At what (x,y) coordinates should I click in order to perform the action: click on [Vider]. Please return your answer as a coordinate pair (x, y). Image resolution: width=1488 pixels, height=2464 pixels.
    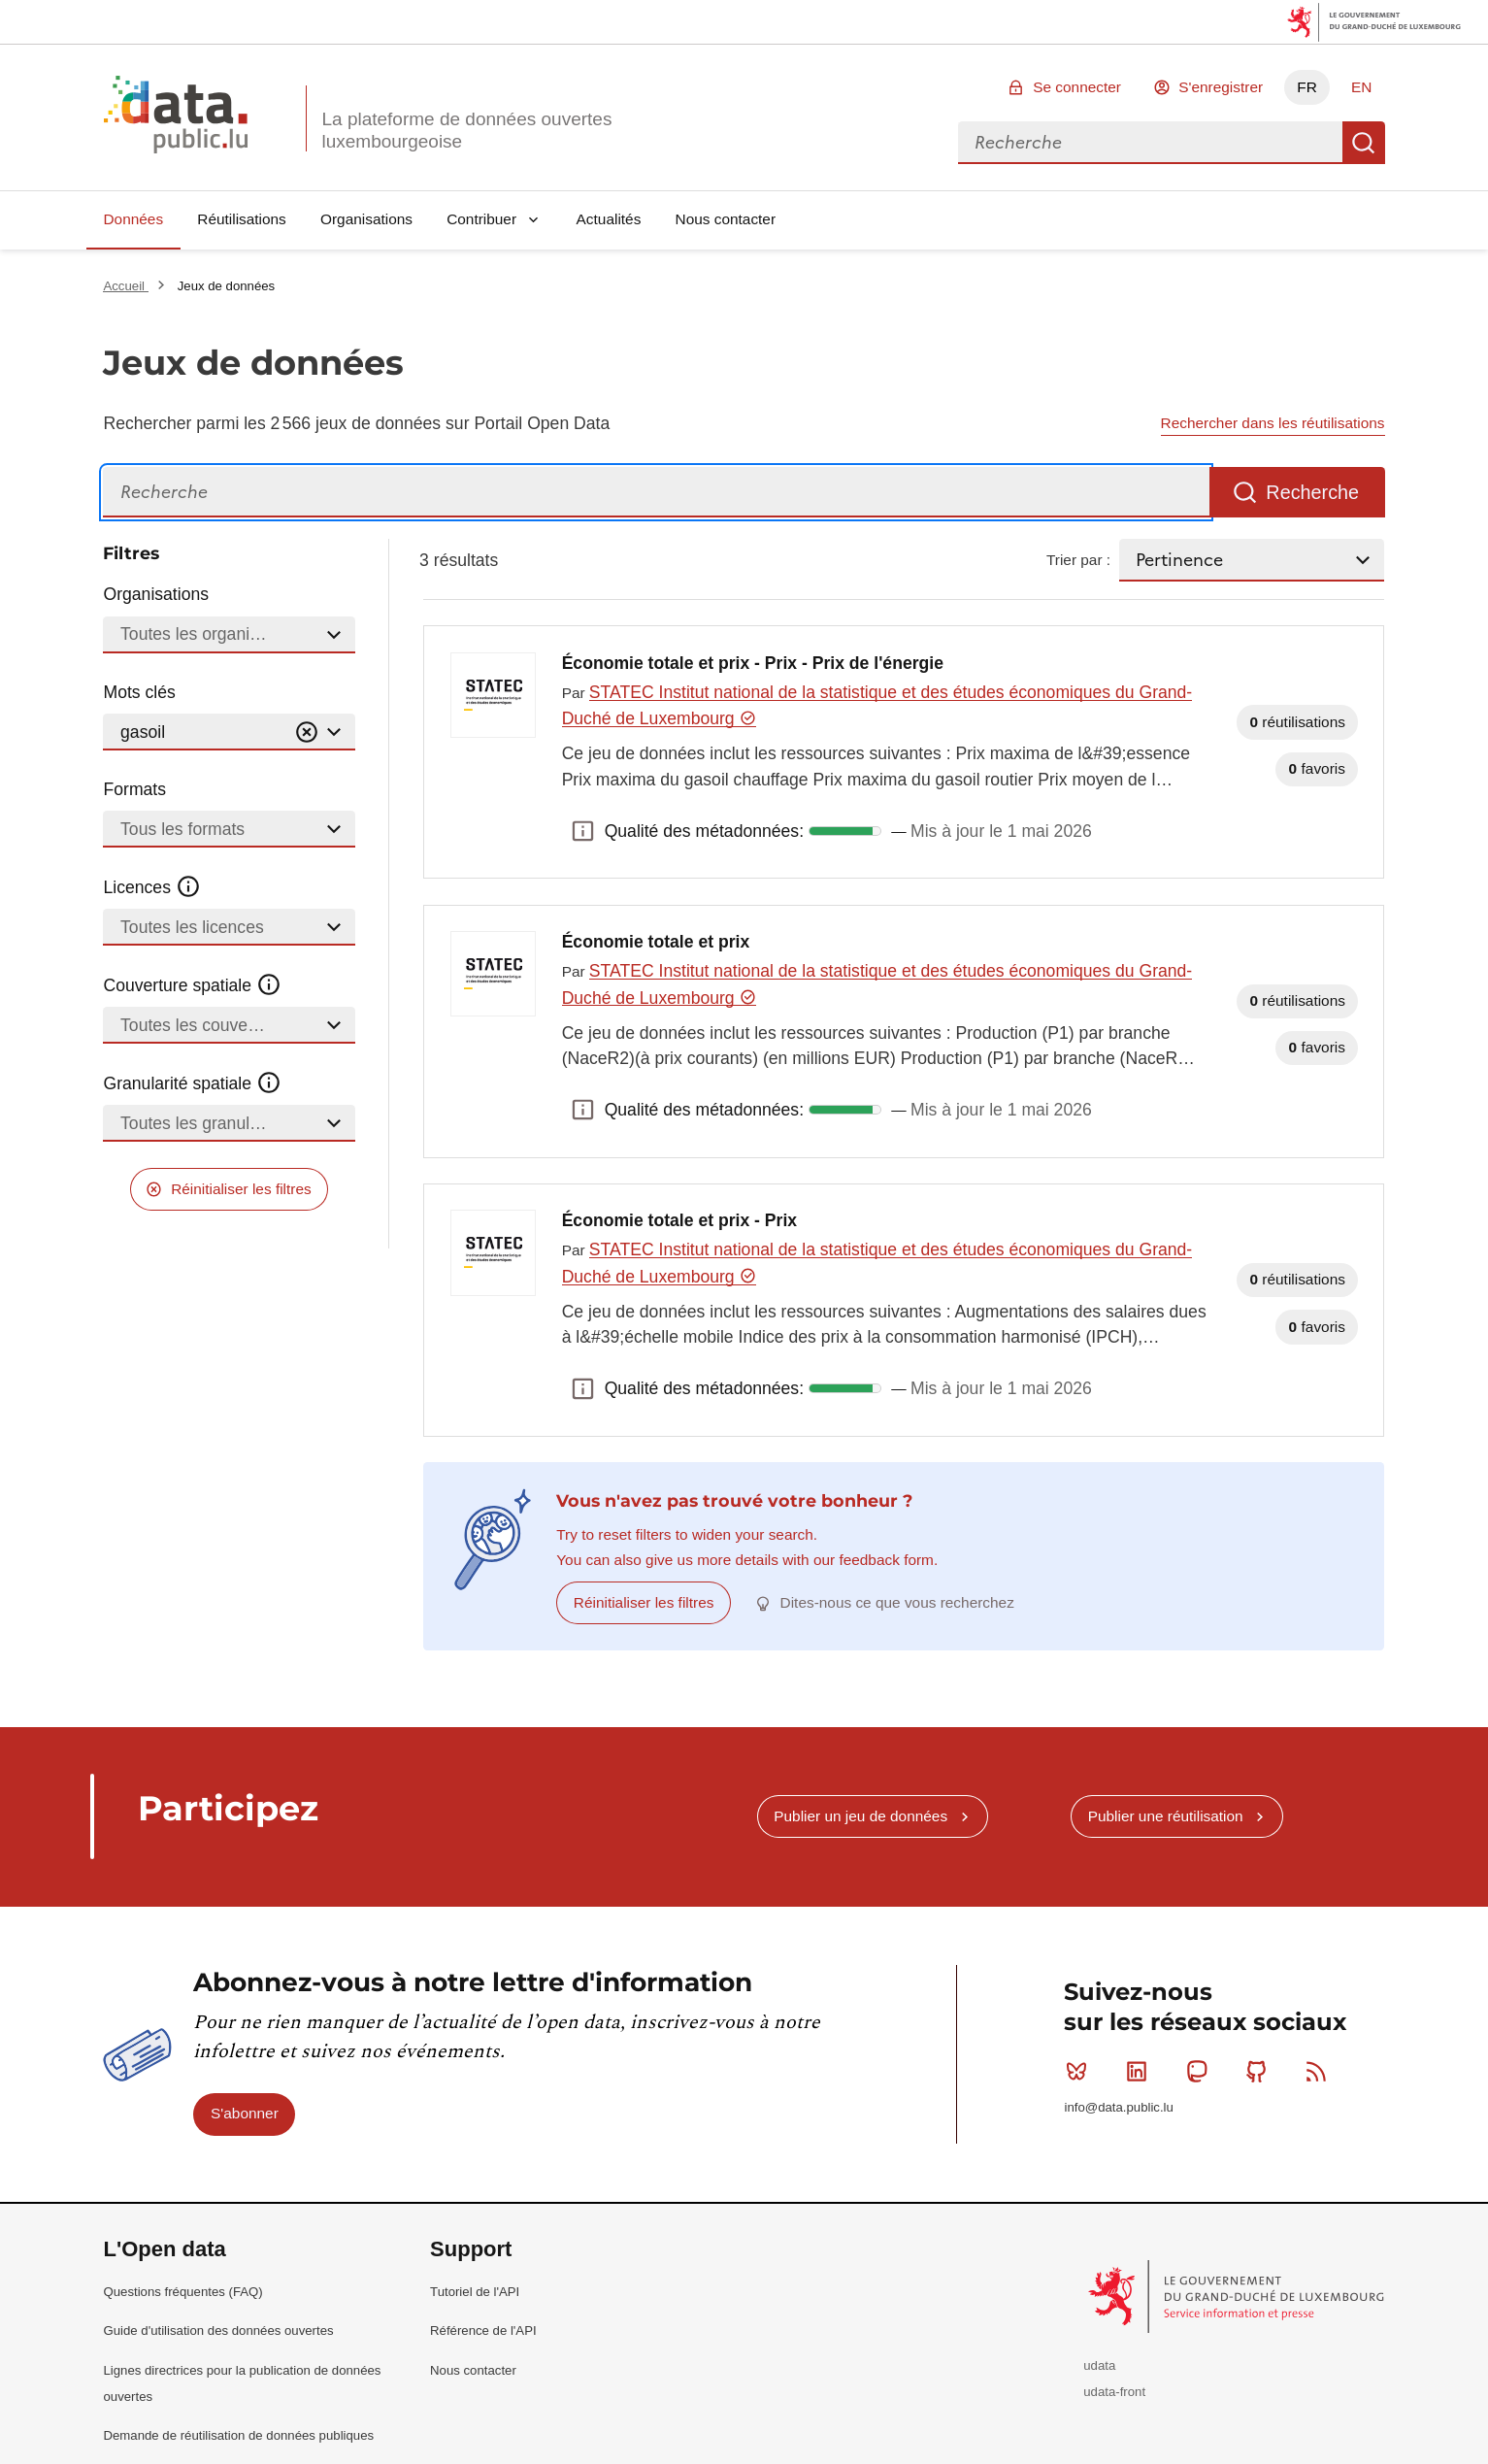
    Looking at the image, I should click on (306, 732).